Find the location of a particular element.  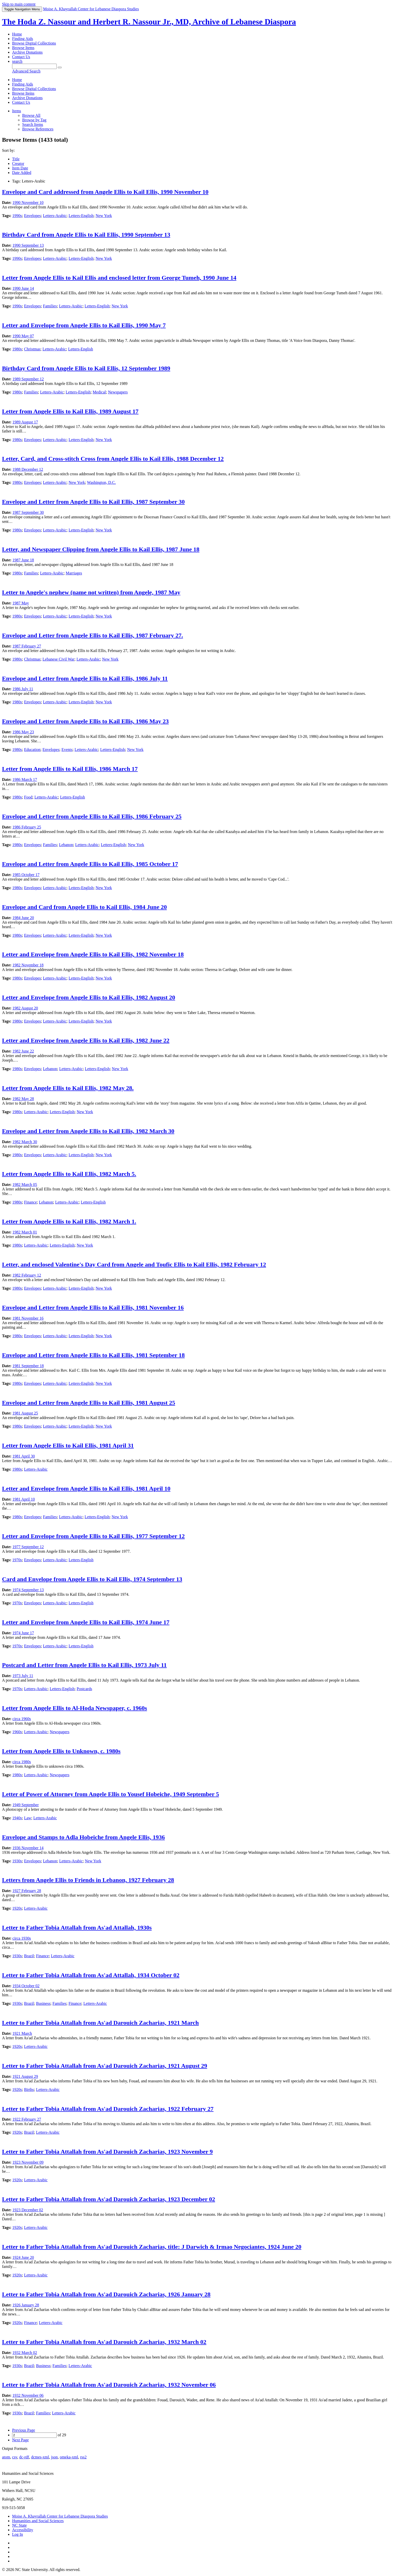

1932 March 02 is located at coordinates (24, 2352).